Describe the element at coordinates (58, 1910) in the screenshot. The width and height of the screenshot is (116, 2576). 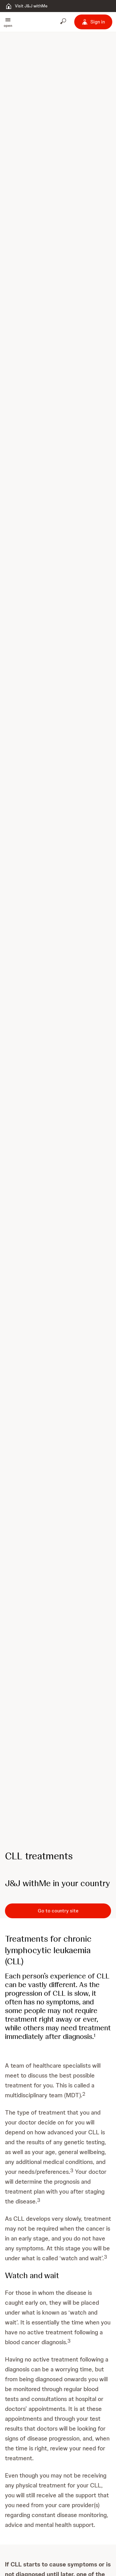
I see `[Go to country site]` at that location.